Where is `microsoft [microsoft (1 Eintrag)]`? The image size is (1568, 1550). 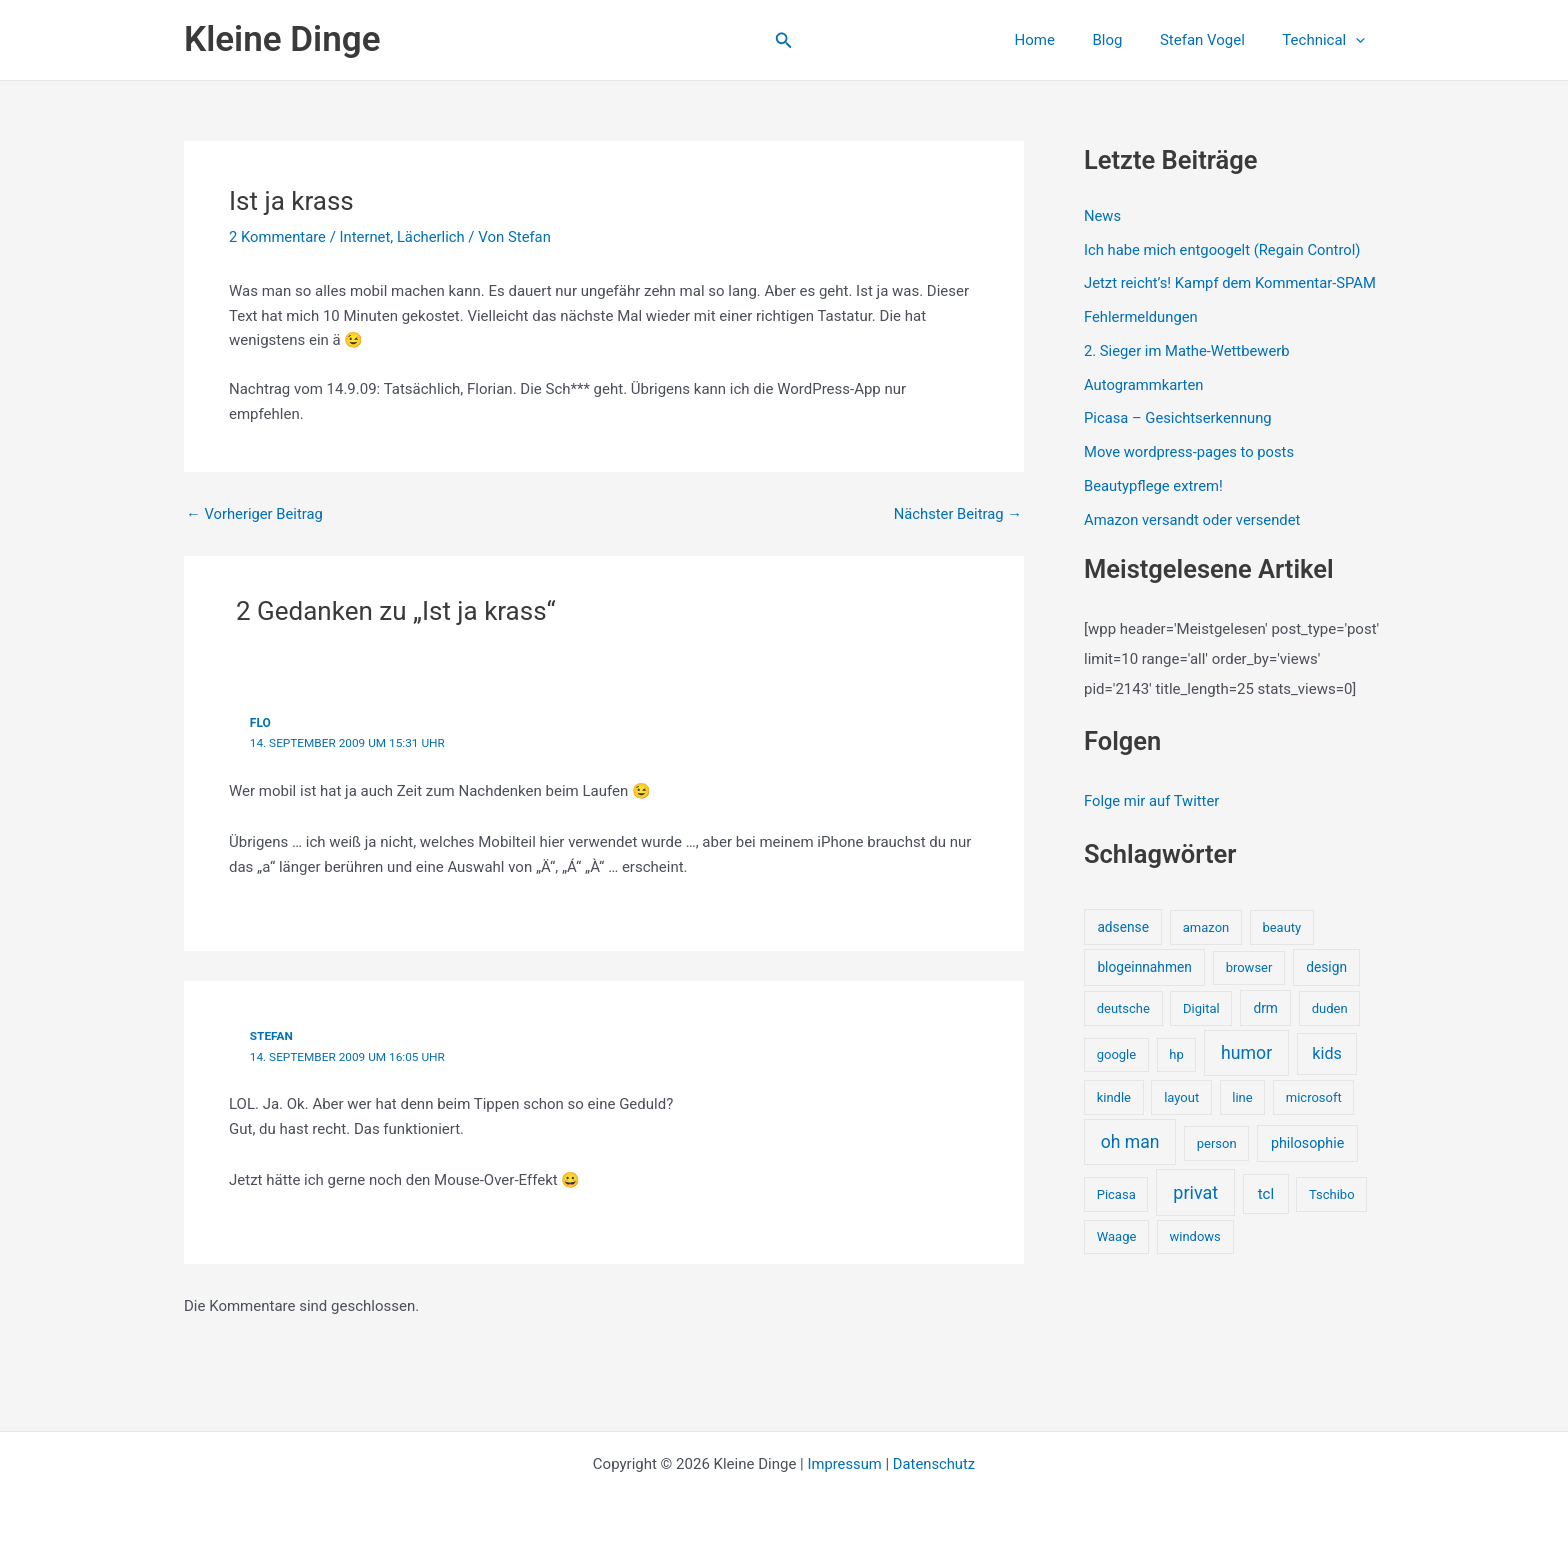
microsoft [microsoft (1 Eintrag)] is located at coordinates (1314, 1096).